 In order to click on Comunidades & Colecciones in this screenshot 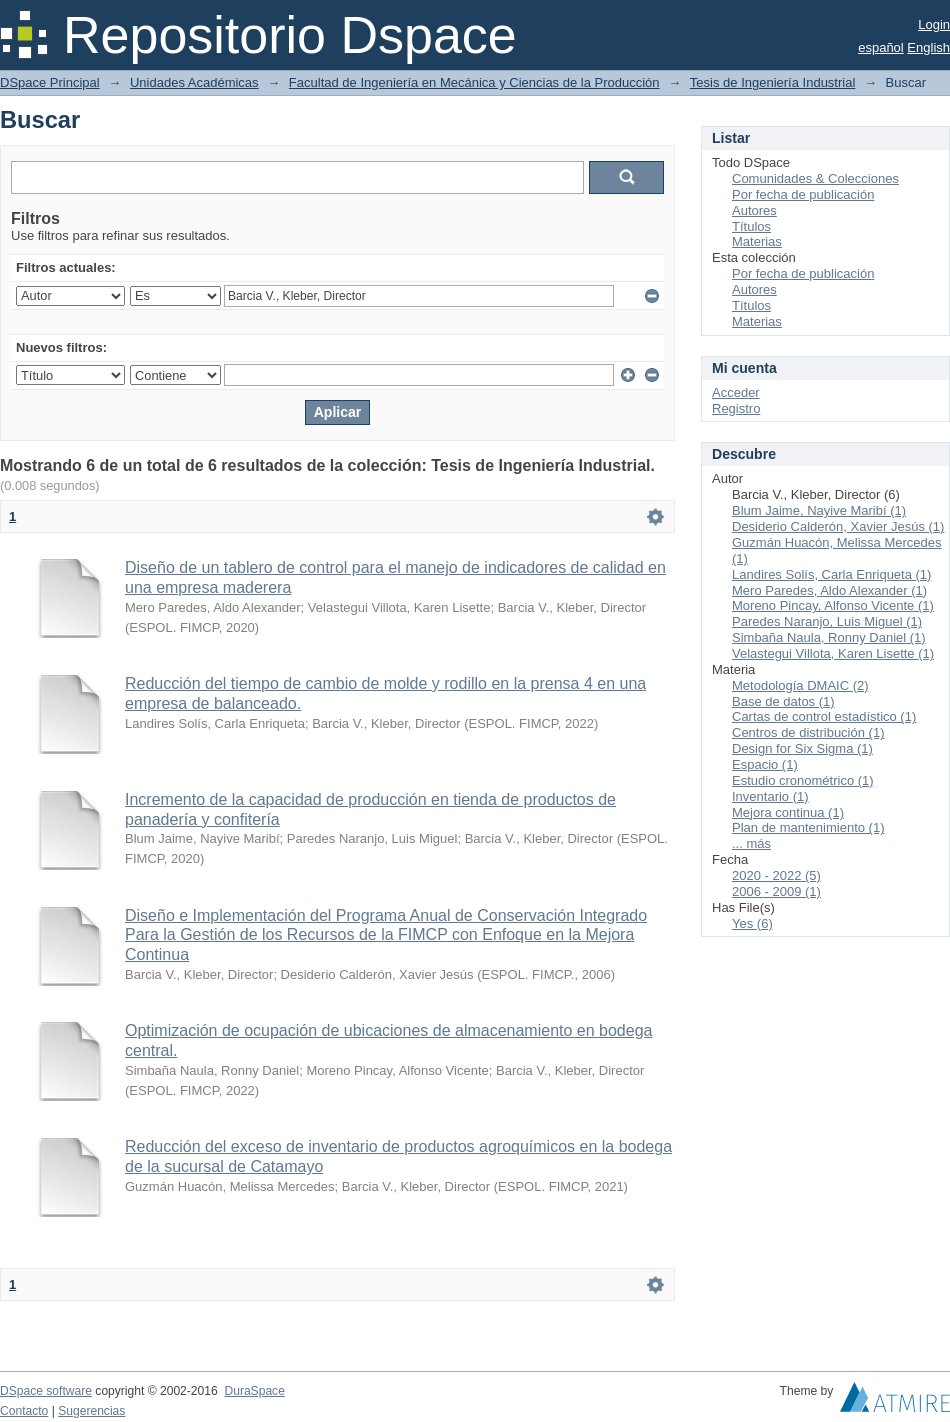, I will do `click(815, 178)`.